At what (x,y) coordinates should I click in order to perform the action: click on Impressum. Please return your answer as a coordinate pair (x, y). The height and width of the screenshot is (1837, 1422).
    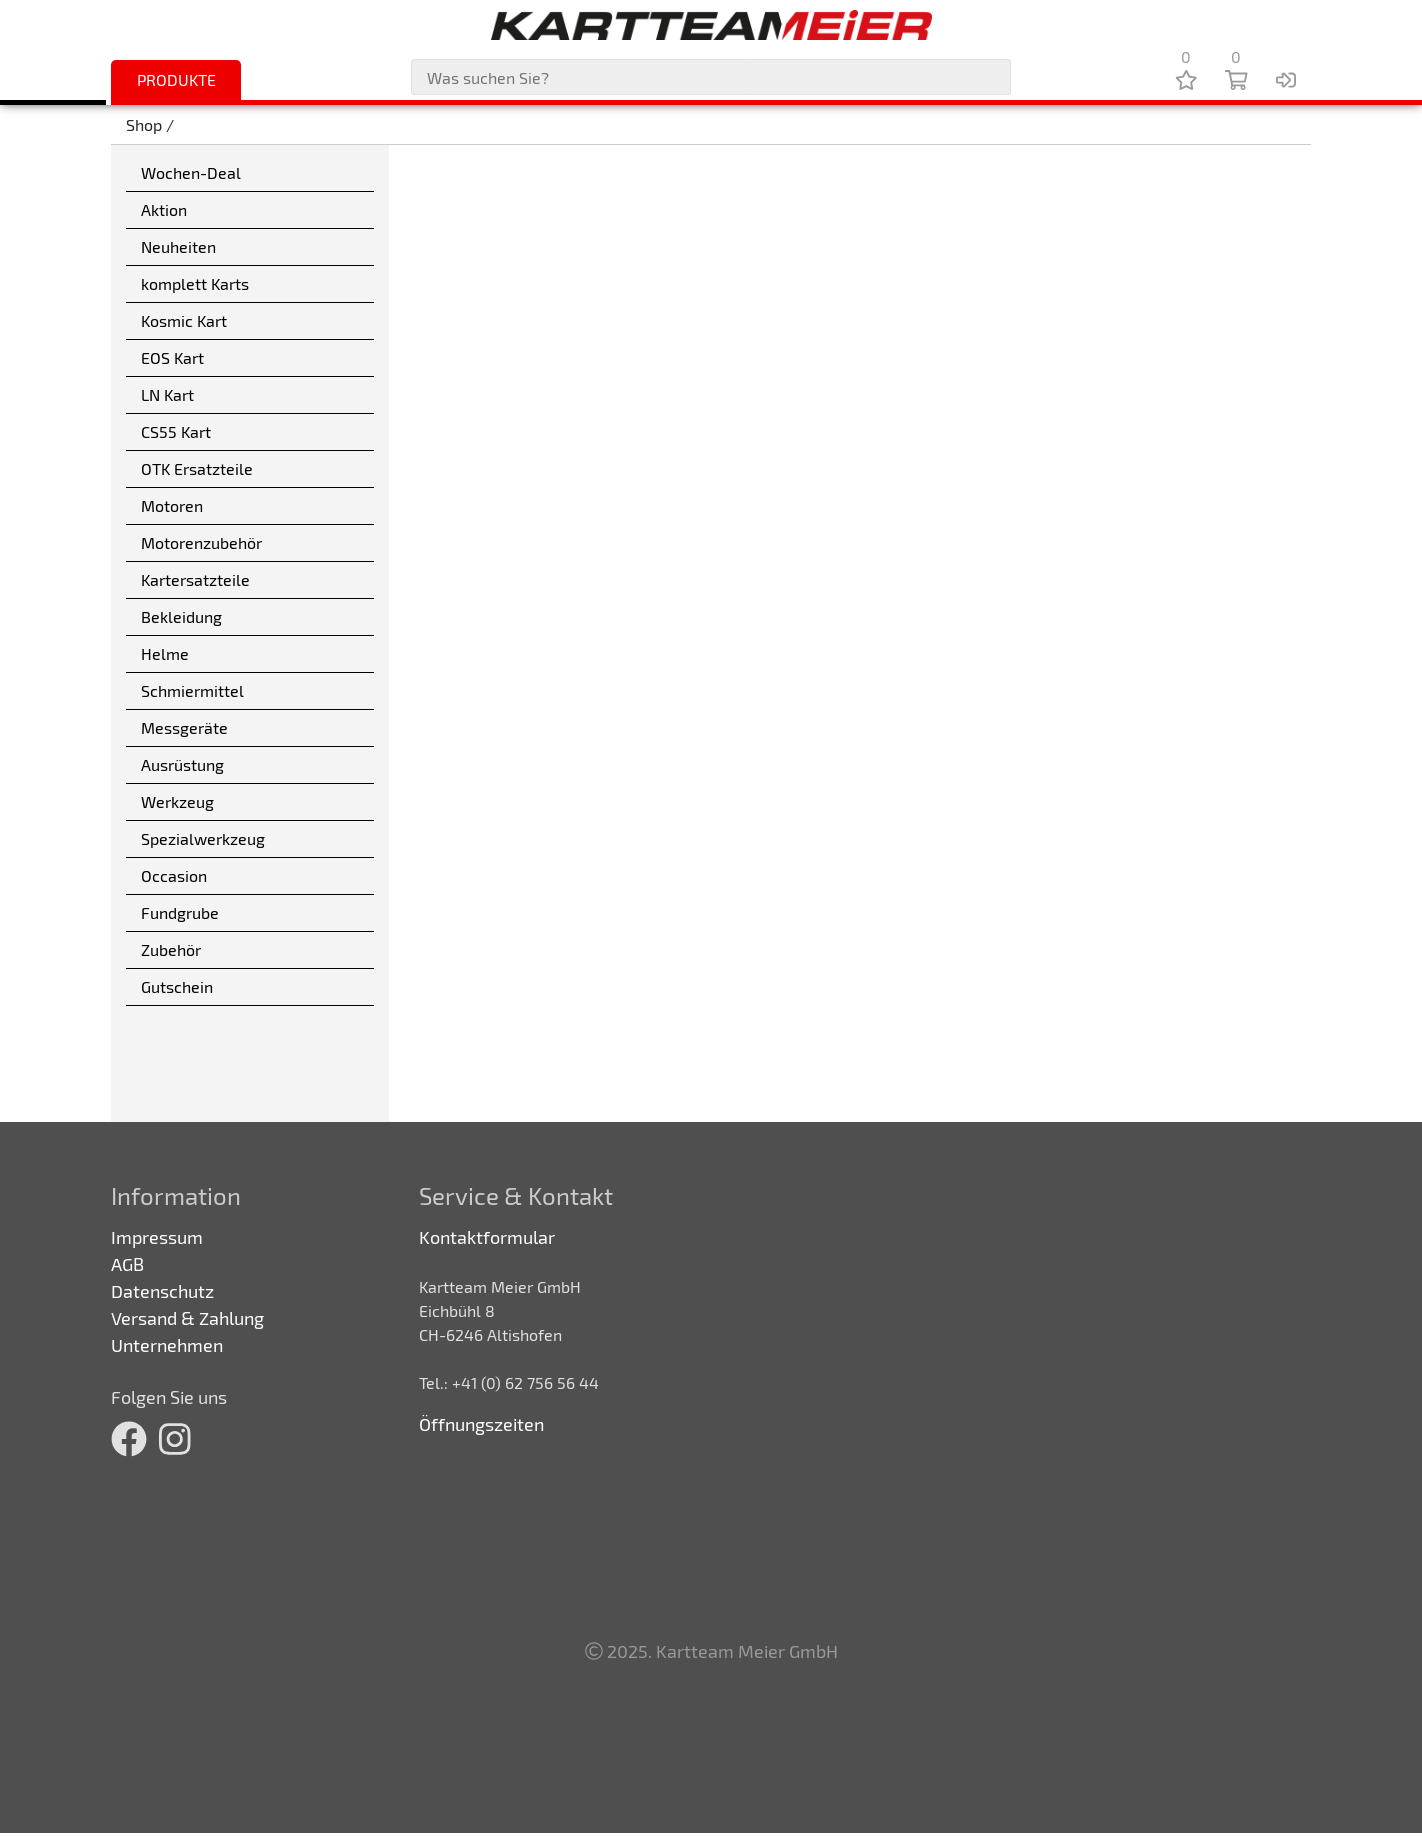
    Looking at the image, I should click on (157, 1237).